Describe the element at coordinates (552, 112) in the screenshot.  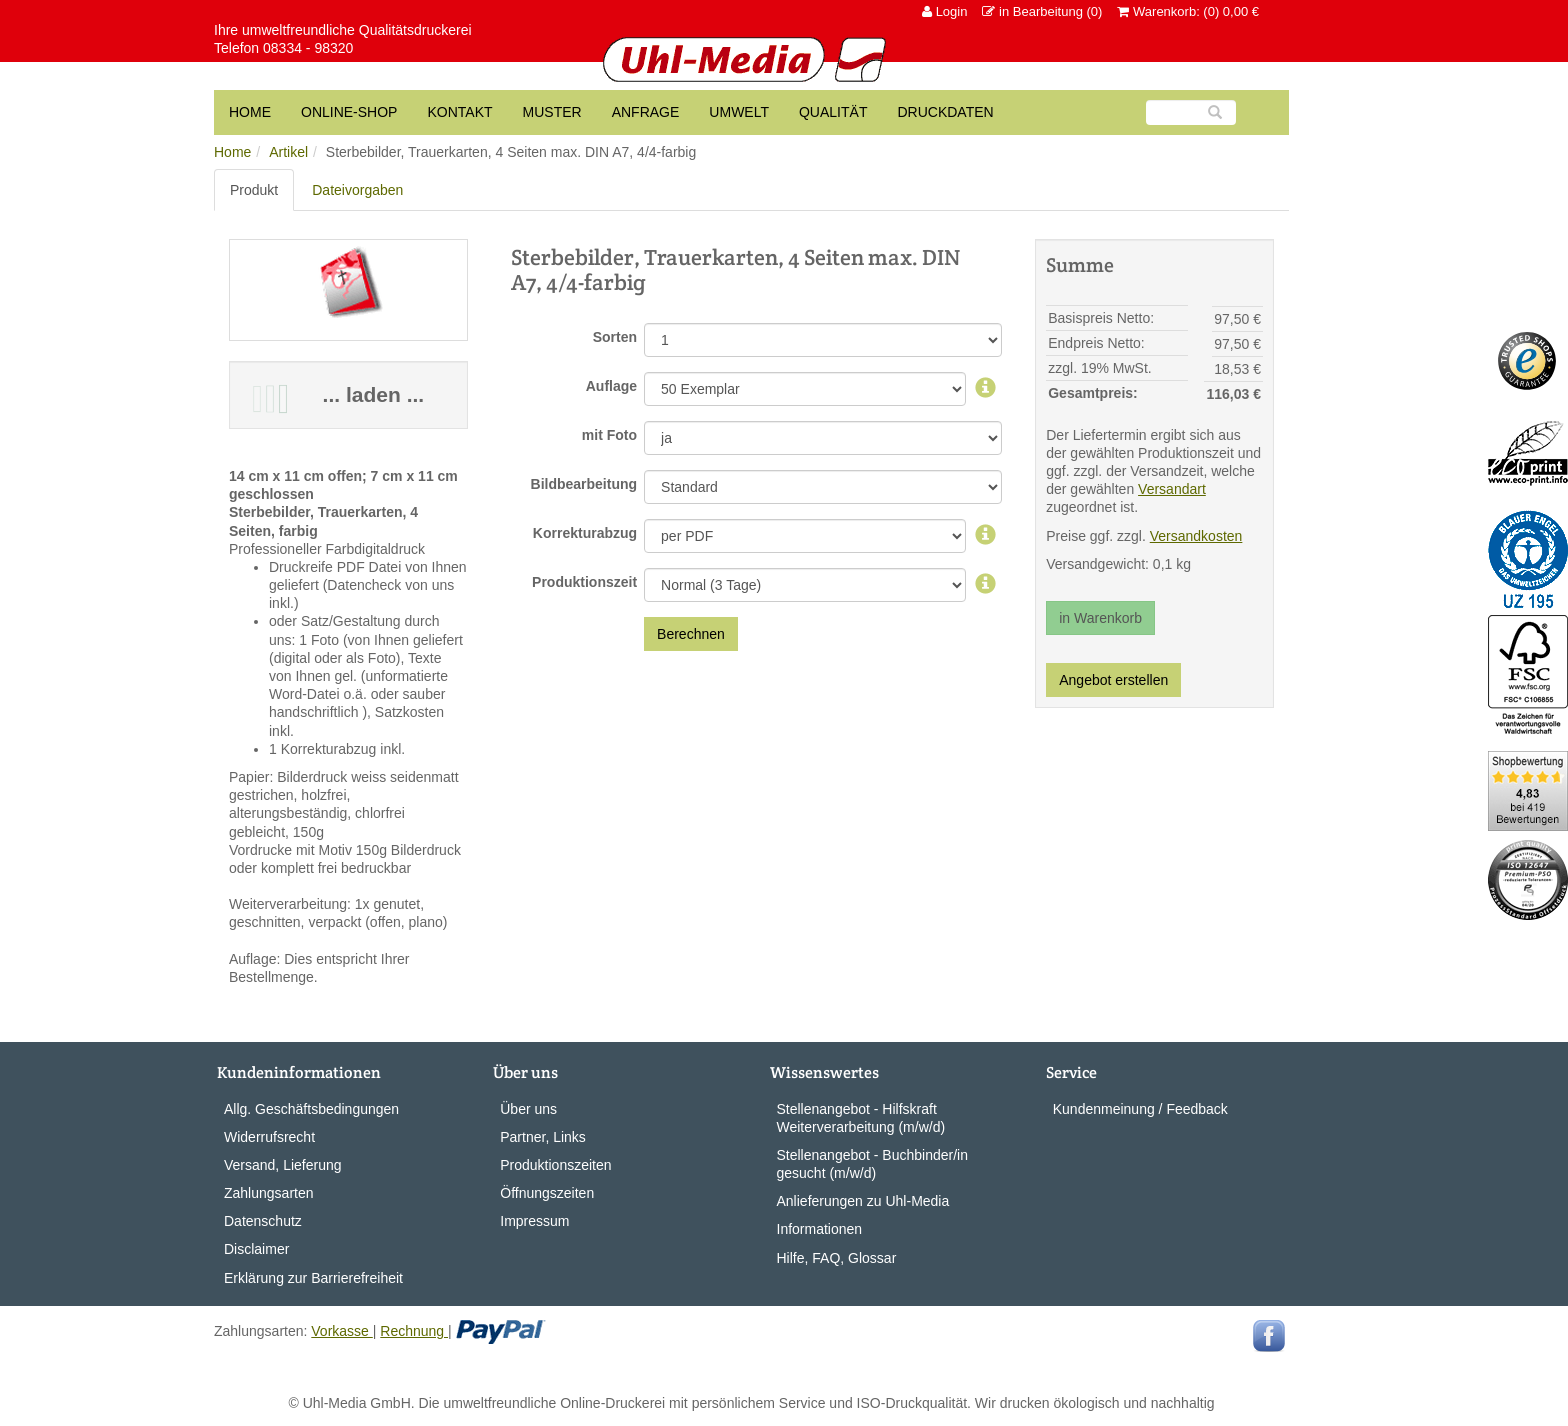
I see `Muster` at that location.